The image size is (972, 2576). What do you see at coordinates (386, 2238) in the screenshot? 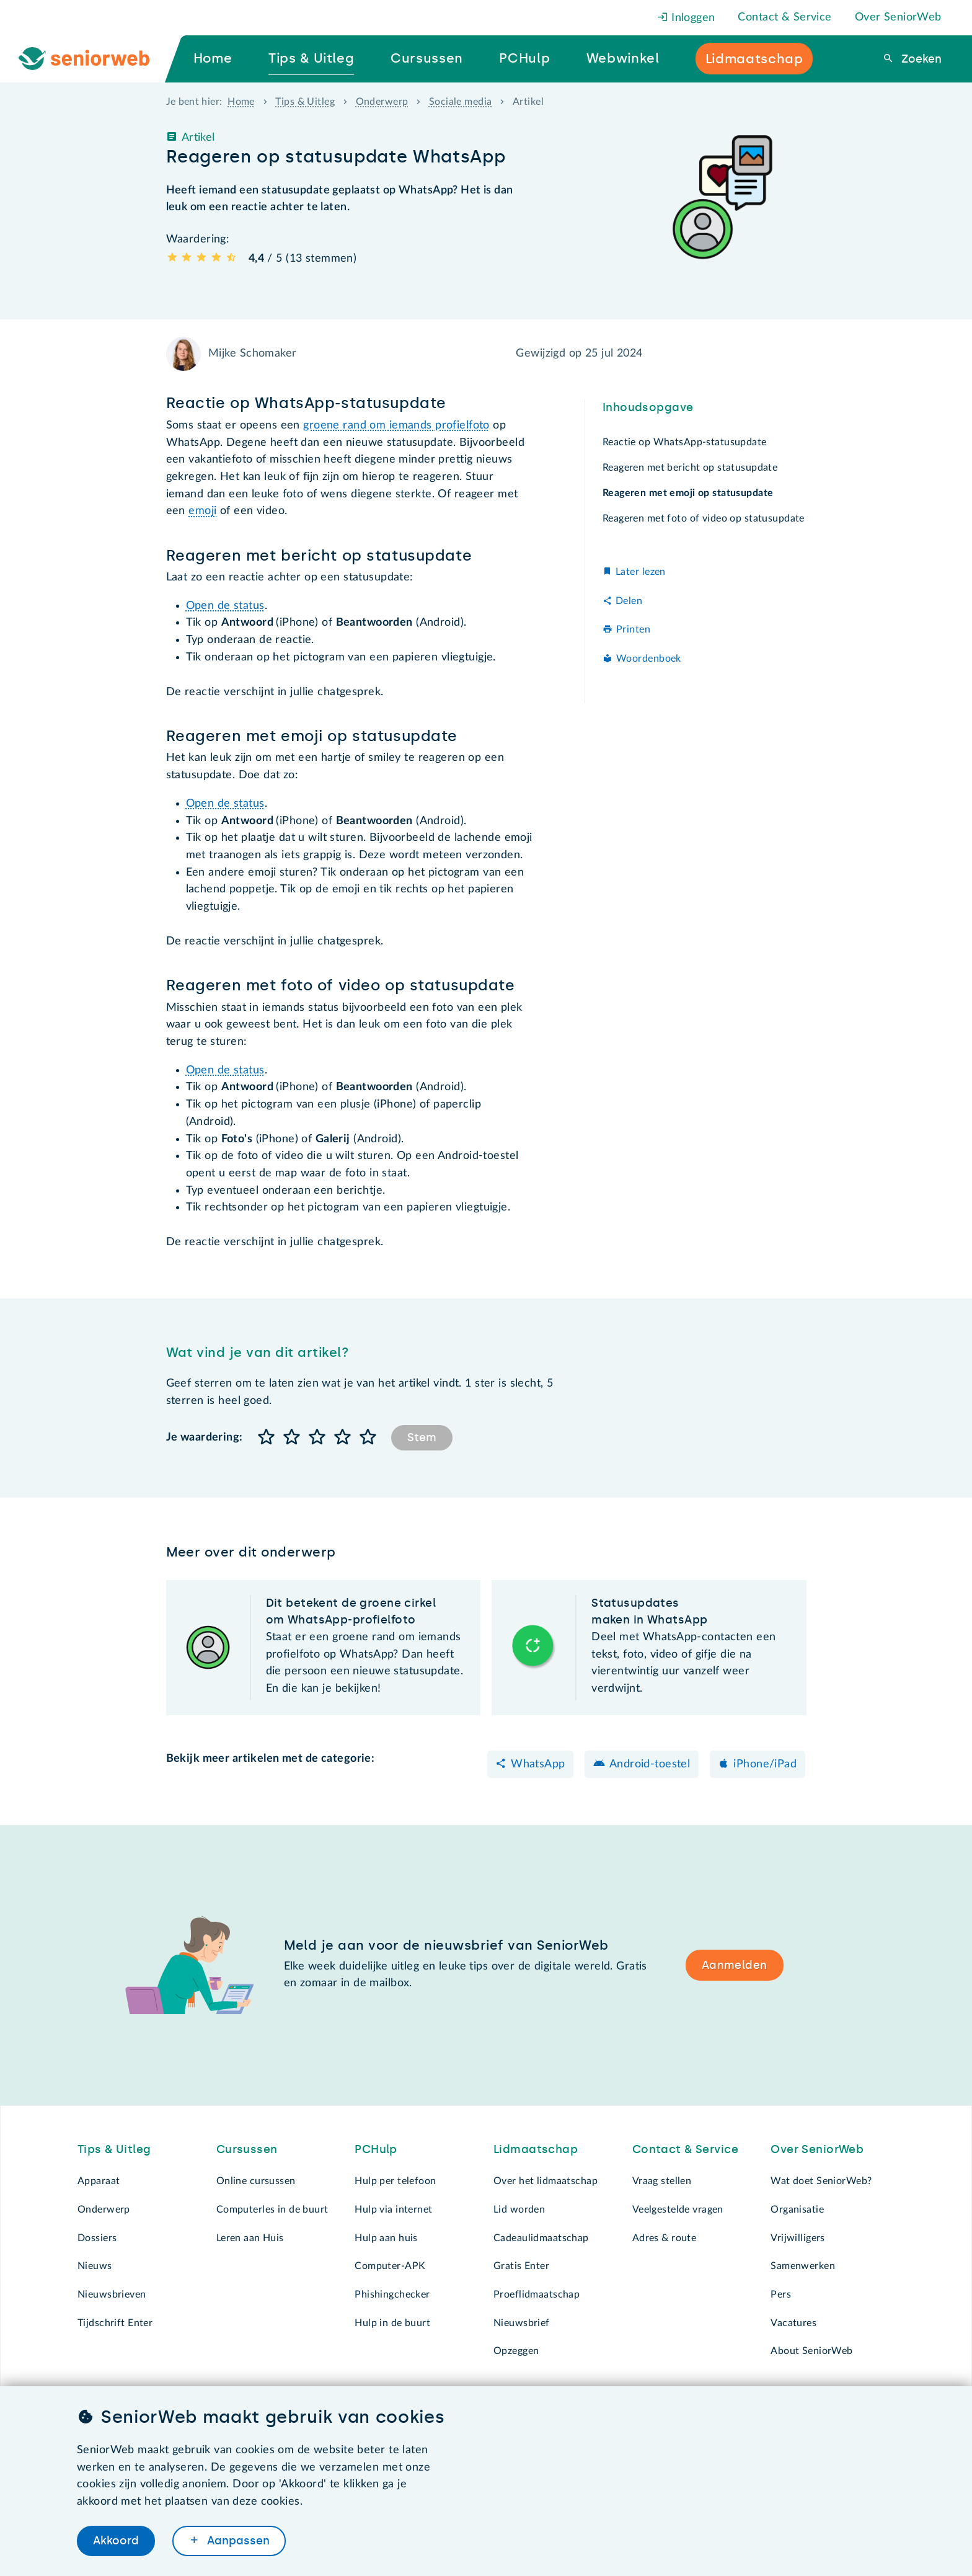
I see `Hulp aan huis` at bounding box center [386, 2238].